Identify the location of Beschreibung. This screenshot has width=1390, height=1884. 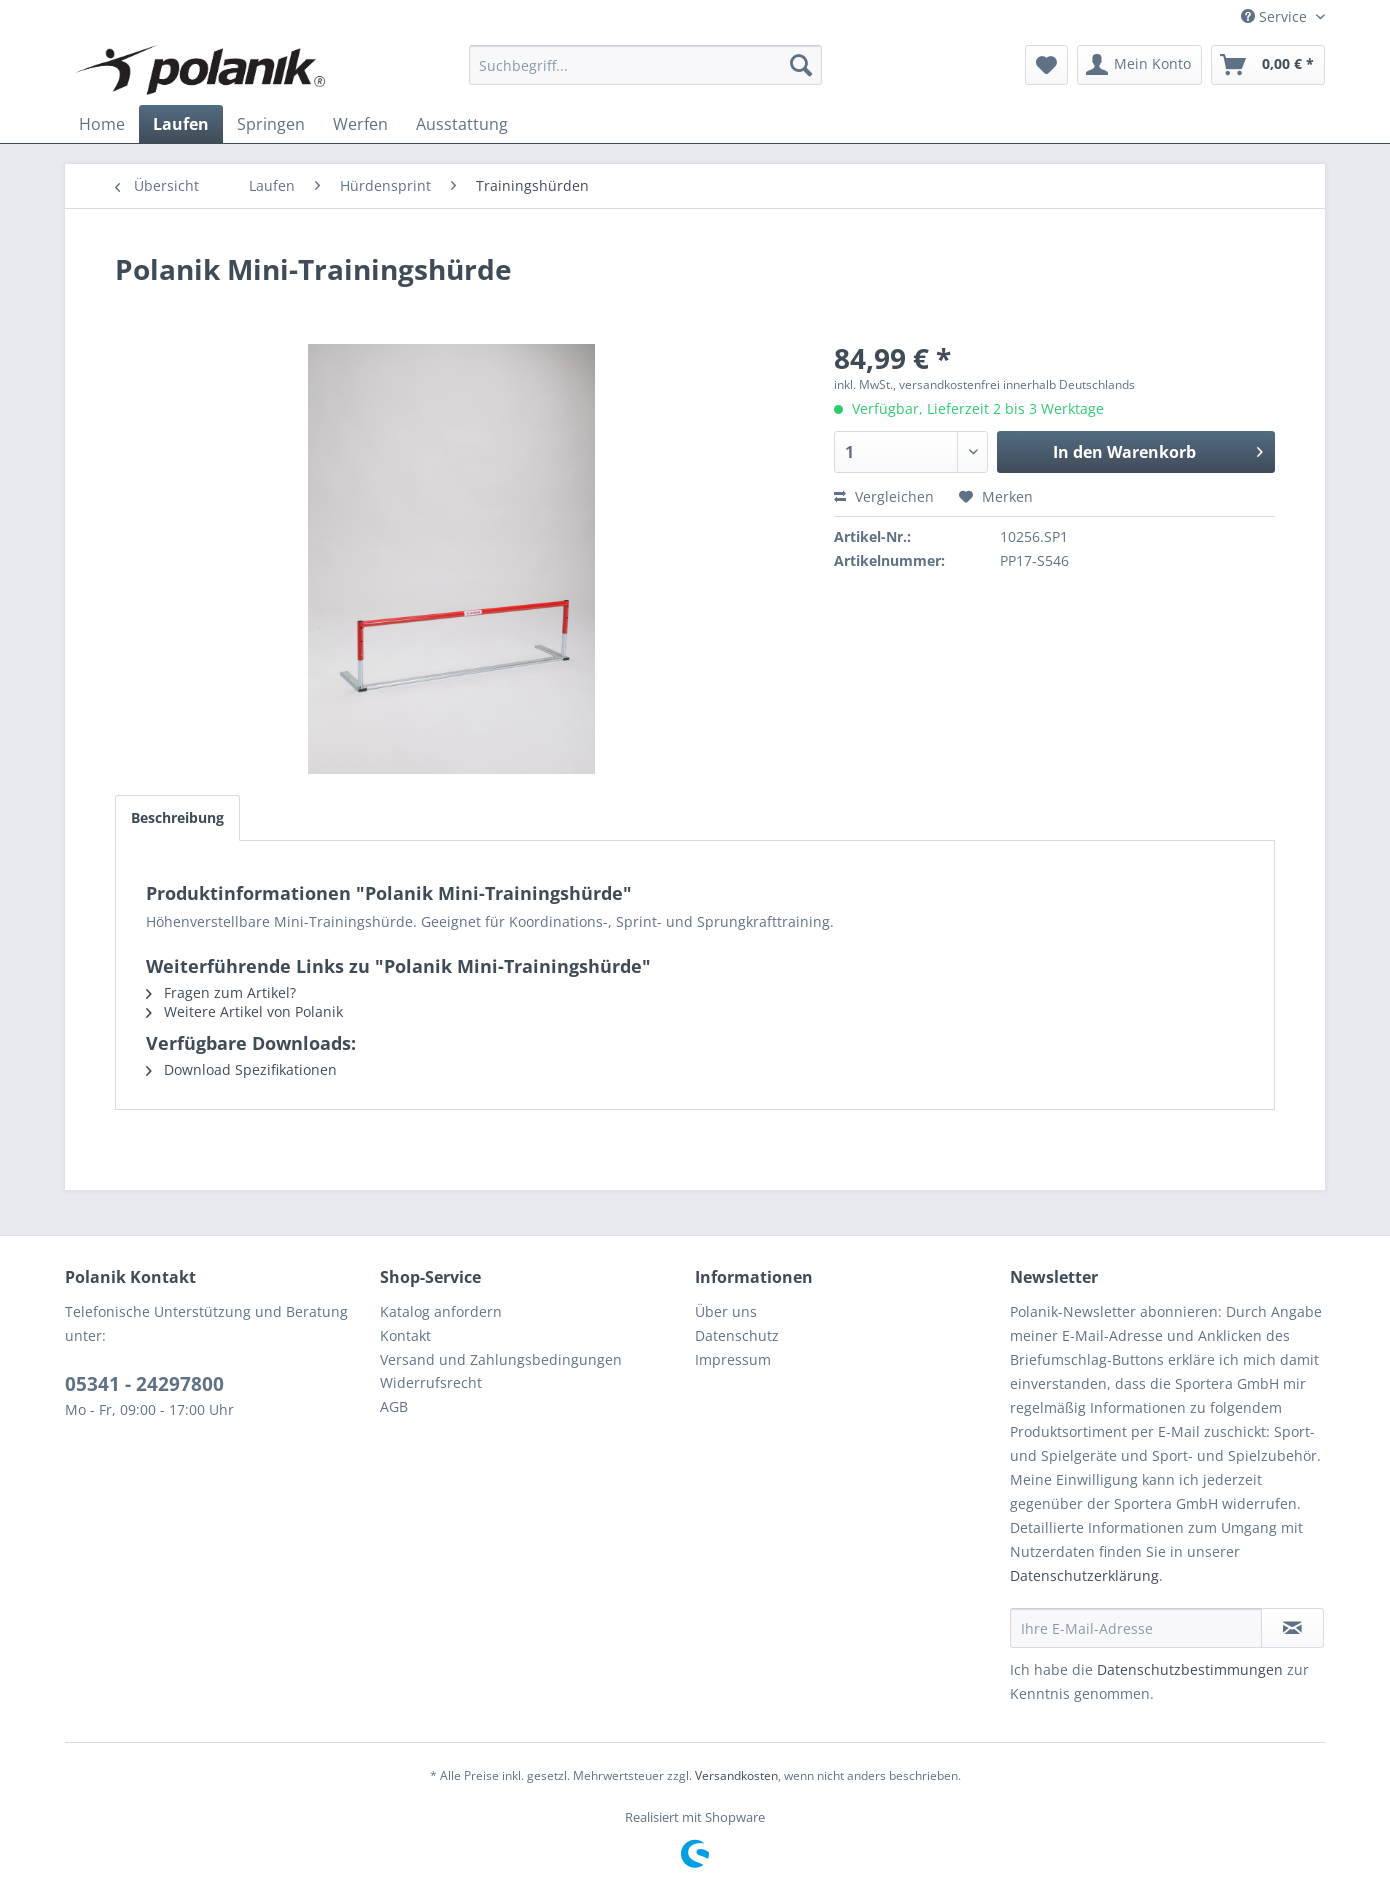
(177, 817).